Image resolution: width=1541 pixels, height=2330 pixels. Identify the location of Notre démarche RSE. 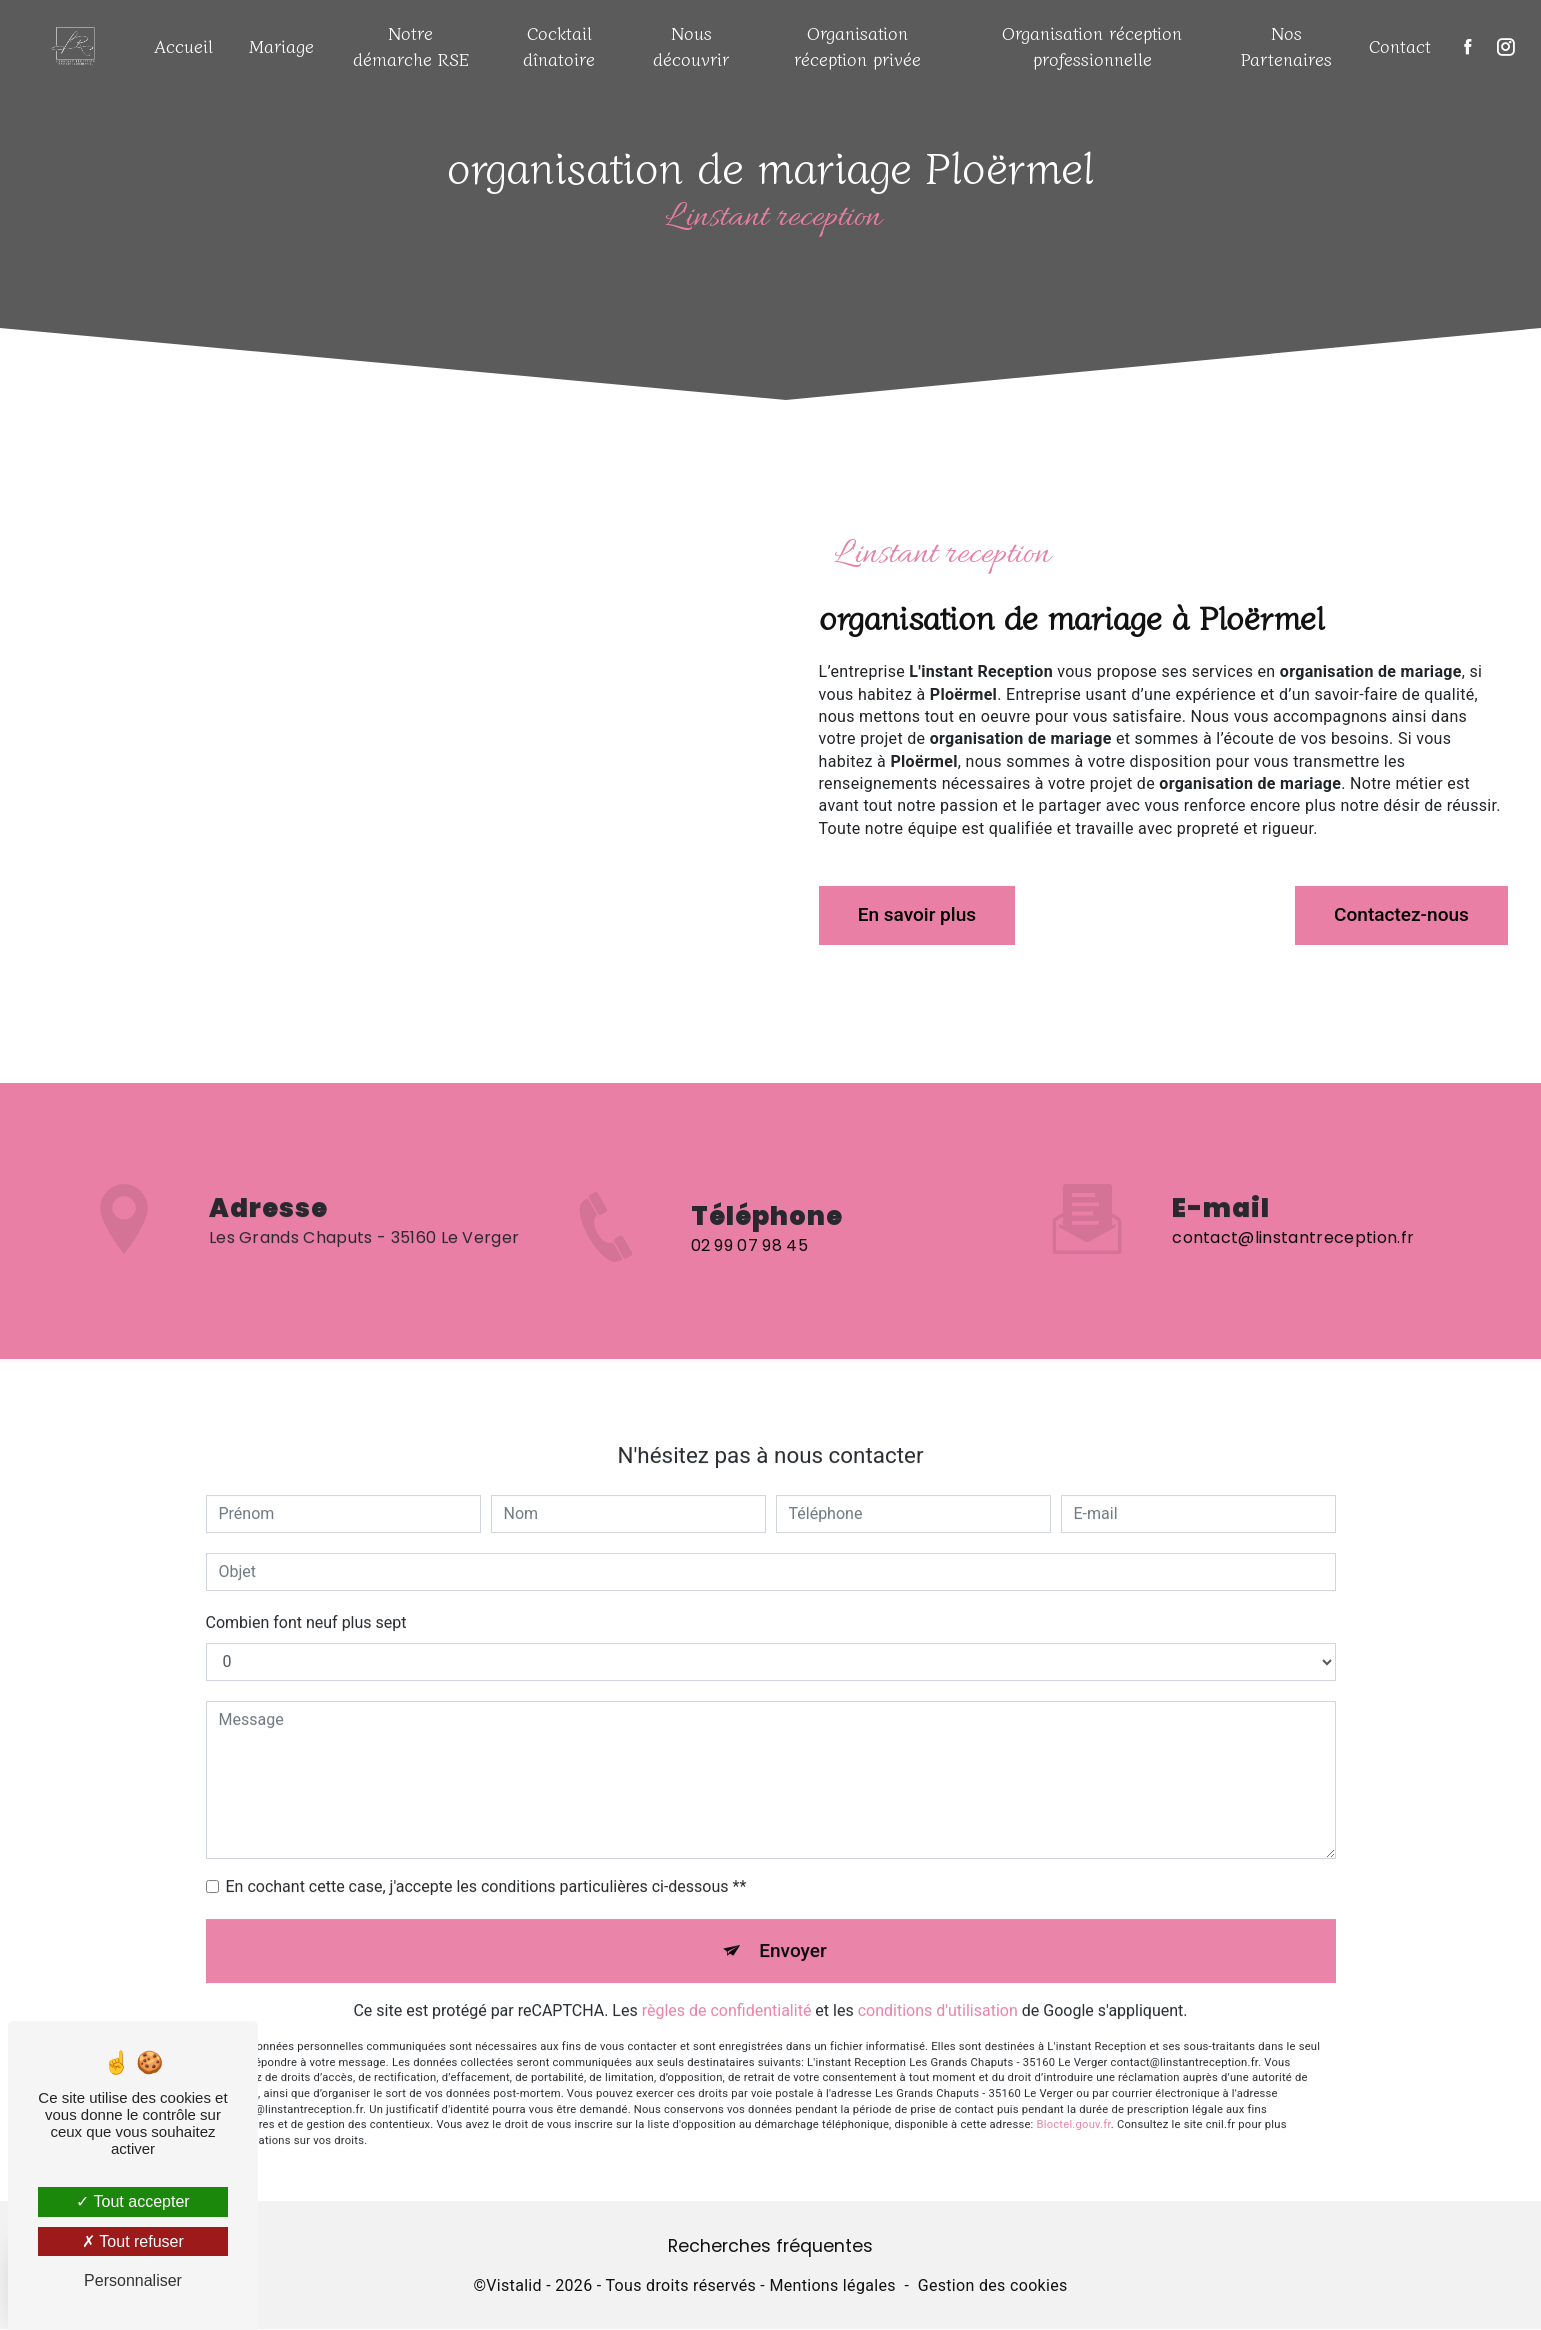
(411, 45).